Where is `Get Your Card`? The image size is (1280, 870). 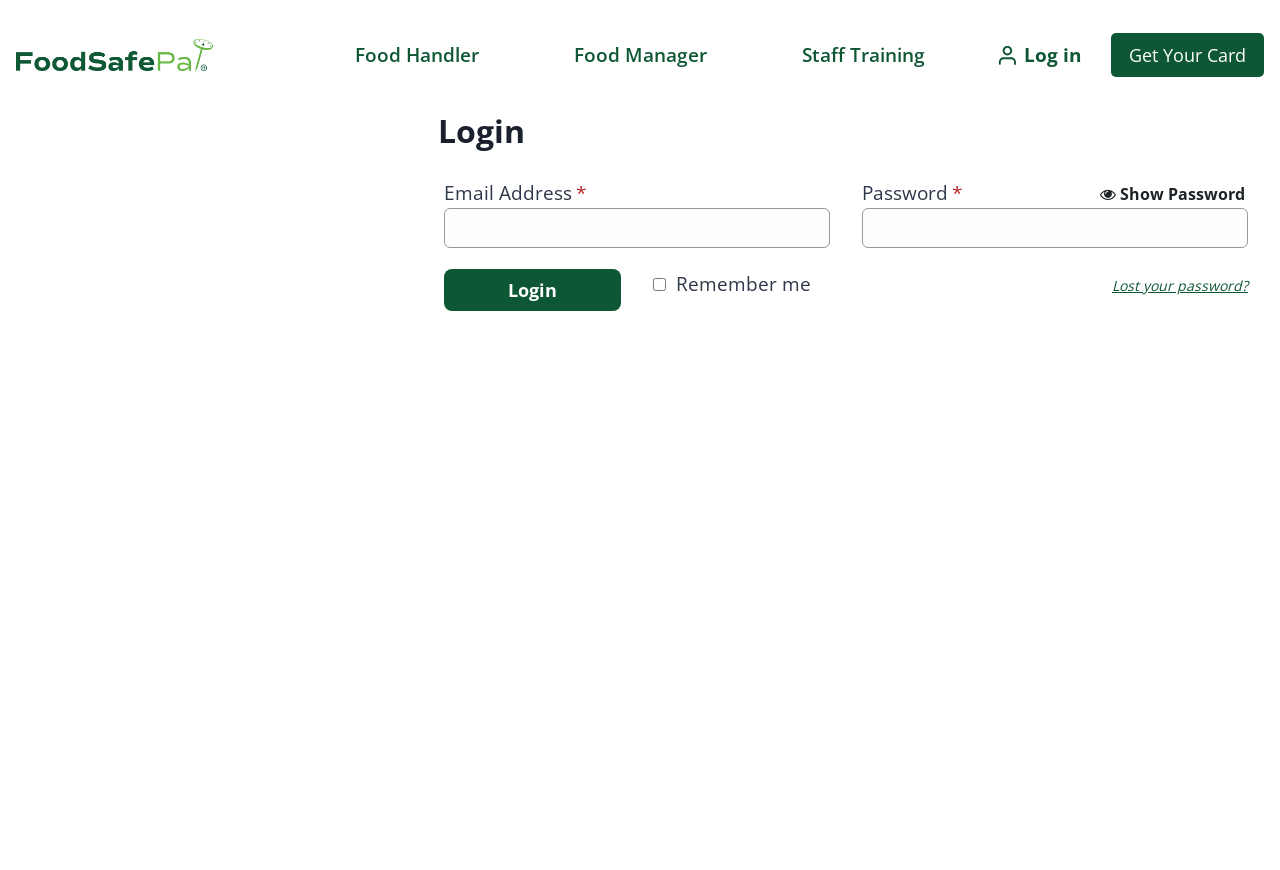
Get Your Card is located at coordinates (1187, 55).